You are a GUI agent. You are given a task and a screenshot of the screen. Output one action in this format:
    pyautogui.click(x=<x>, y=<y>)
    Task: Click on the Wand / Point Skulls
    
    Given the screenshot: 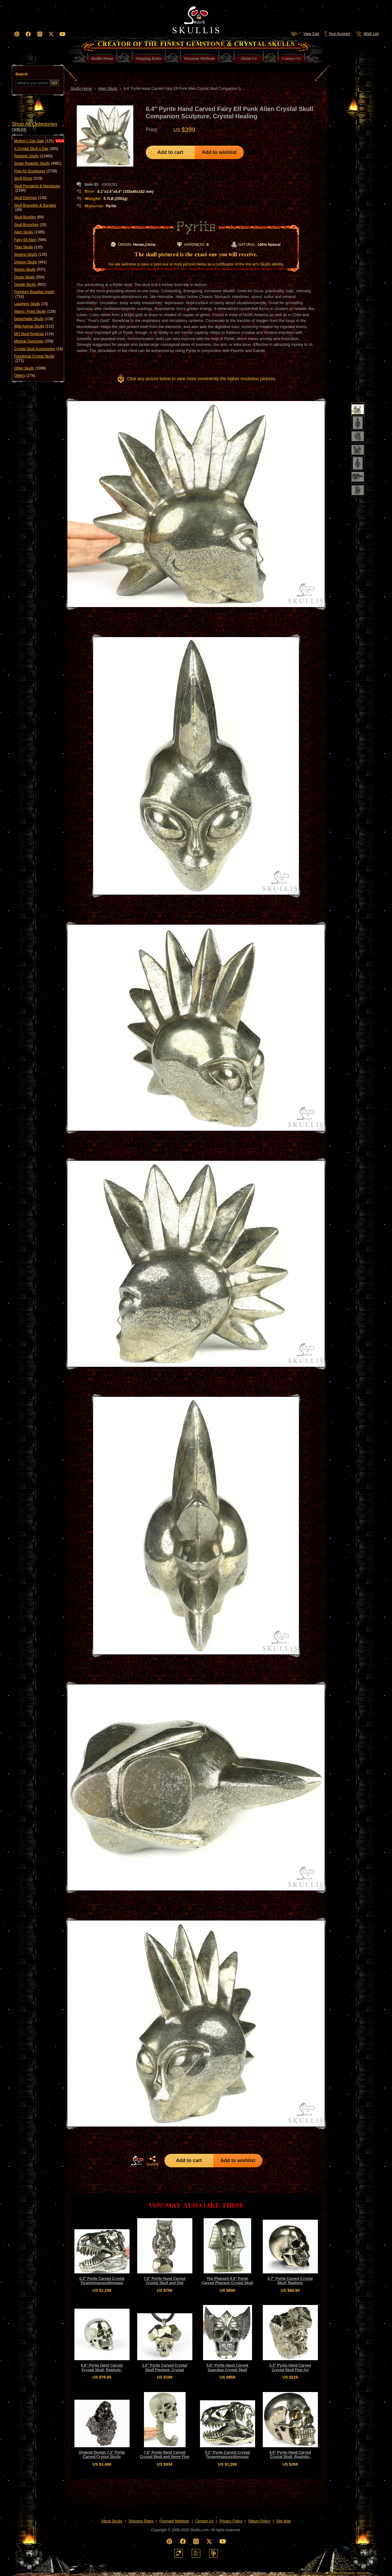 What is the action you would take?
    pyautogui.click(x=35, y=311)
    